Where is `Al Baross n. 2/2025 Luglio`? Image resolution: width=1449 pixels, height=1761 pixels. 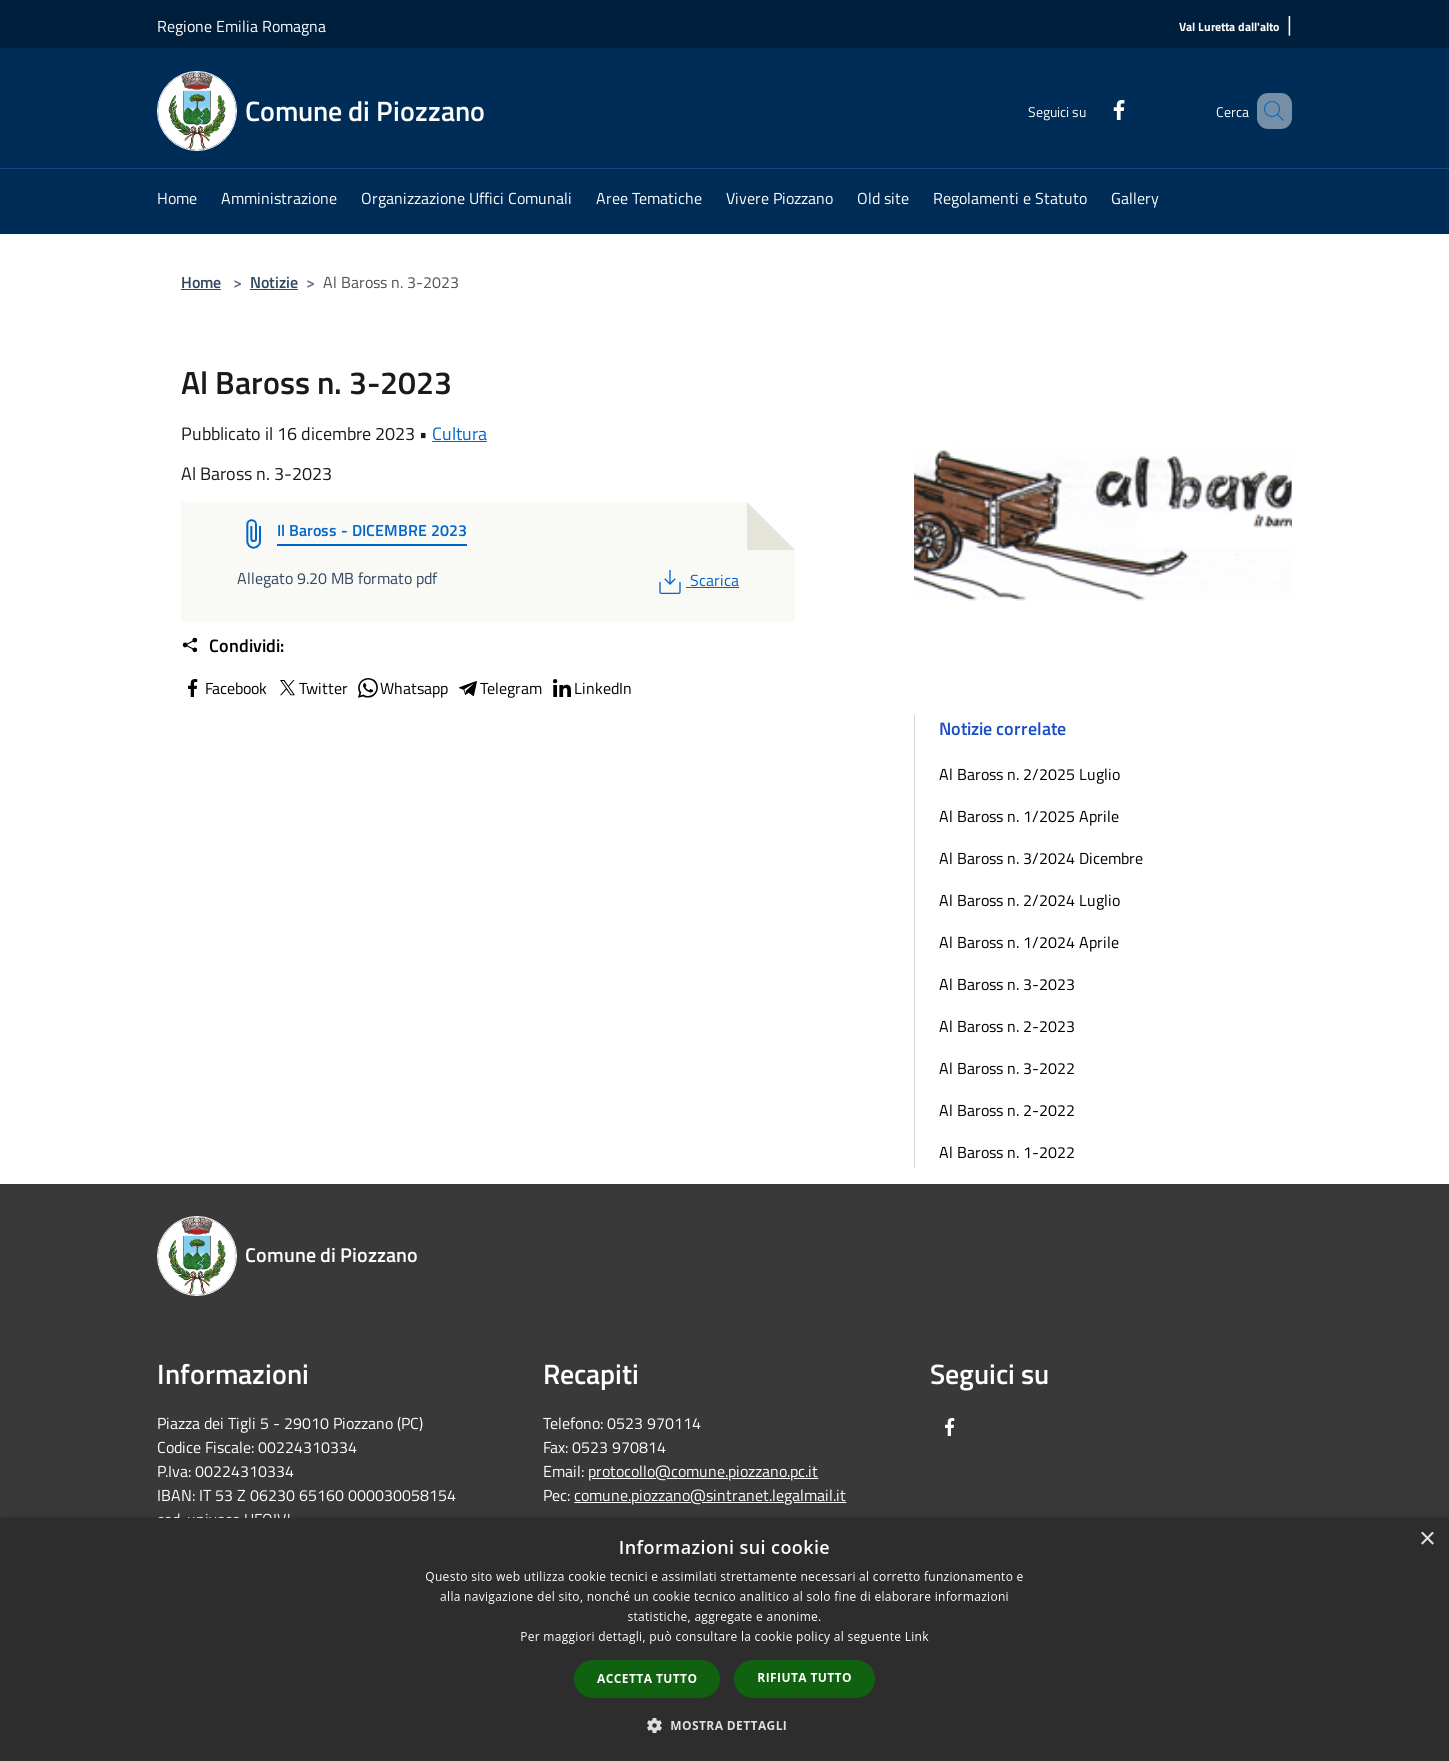 Al Baross n. 2/2025 Luglio is located at coordinates (1029, 774).